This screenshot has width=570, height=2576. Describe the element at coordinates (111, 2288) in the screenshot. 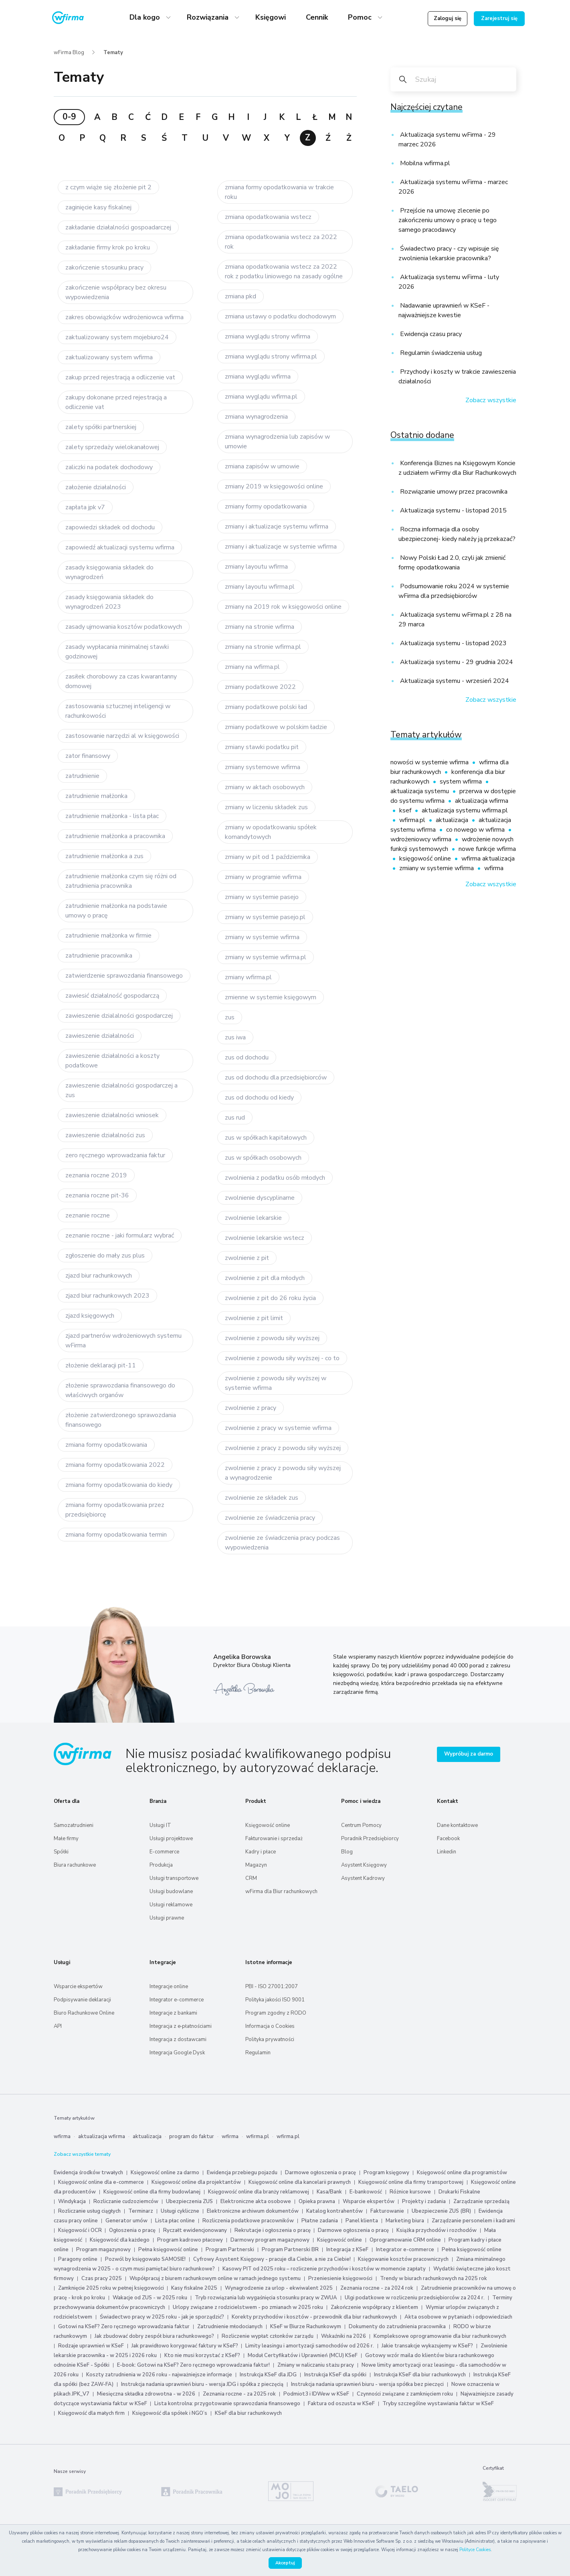

I see `Zamknięcie 2025 roku w pełnej księgowości` at that location.